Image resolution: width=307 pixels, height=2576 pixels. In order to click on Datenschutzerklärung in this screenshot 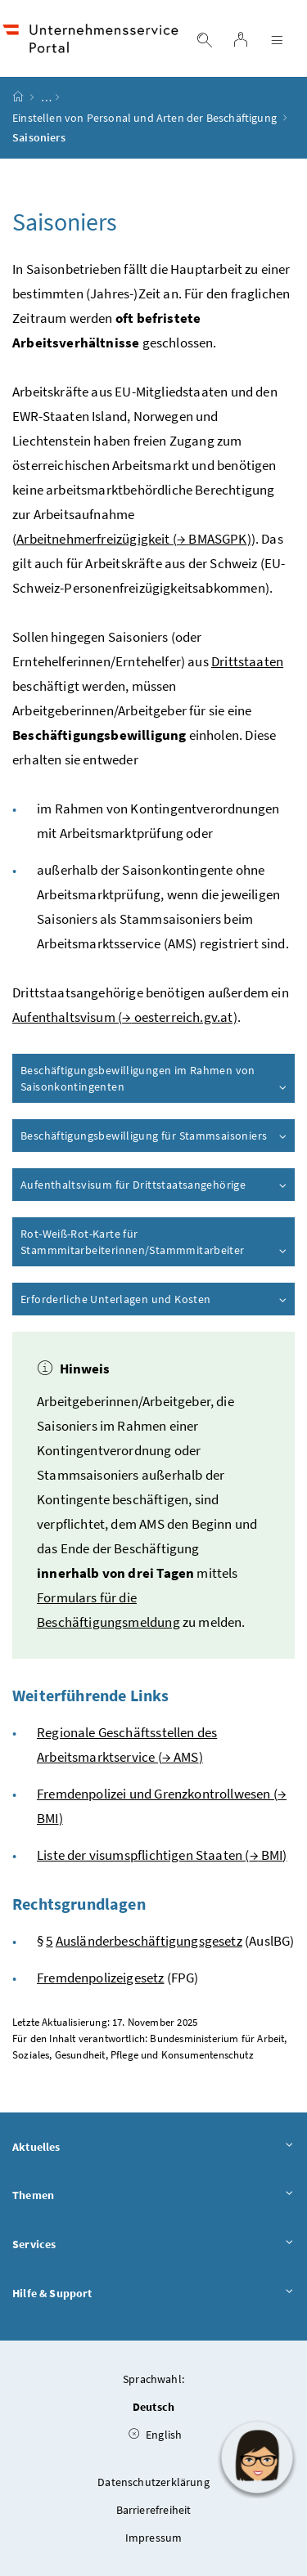, I will do `click(153, 2482)`.